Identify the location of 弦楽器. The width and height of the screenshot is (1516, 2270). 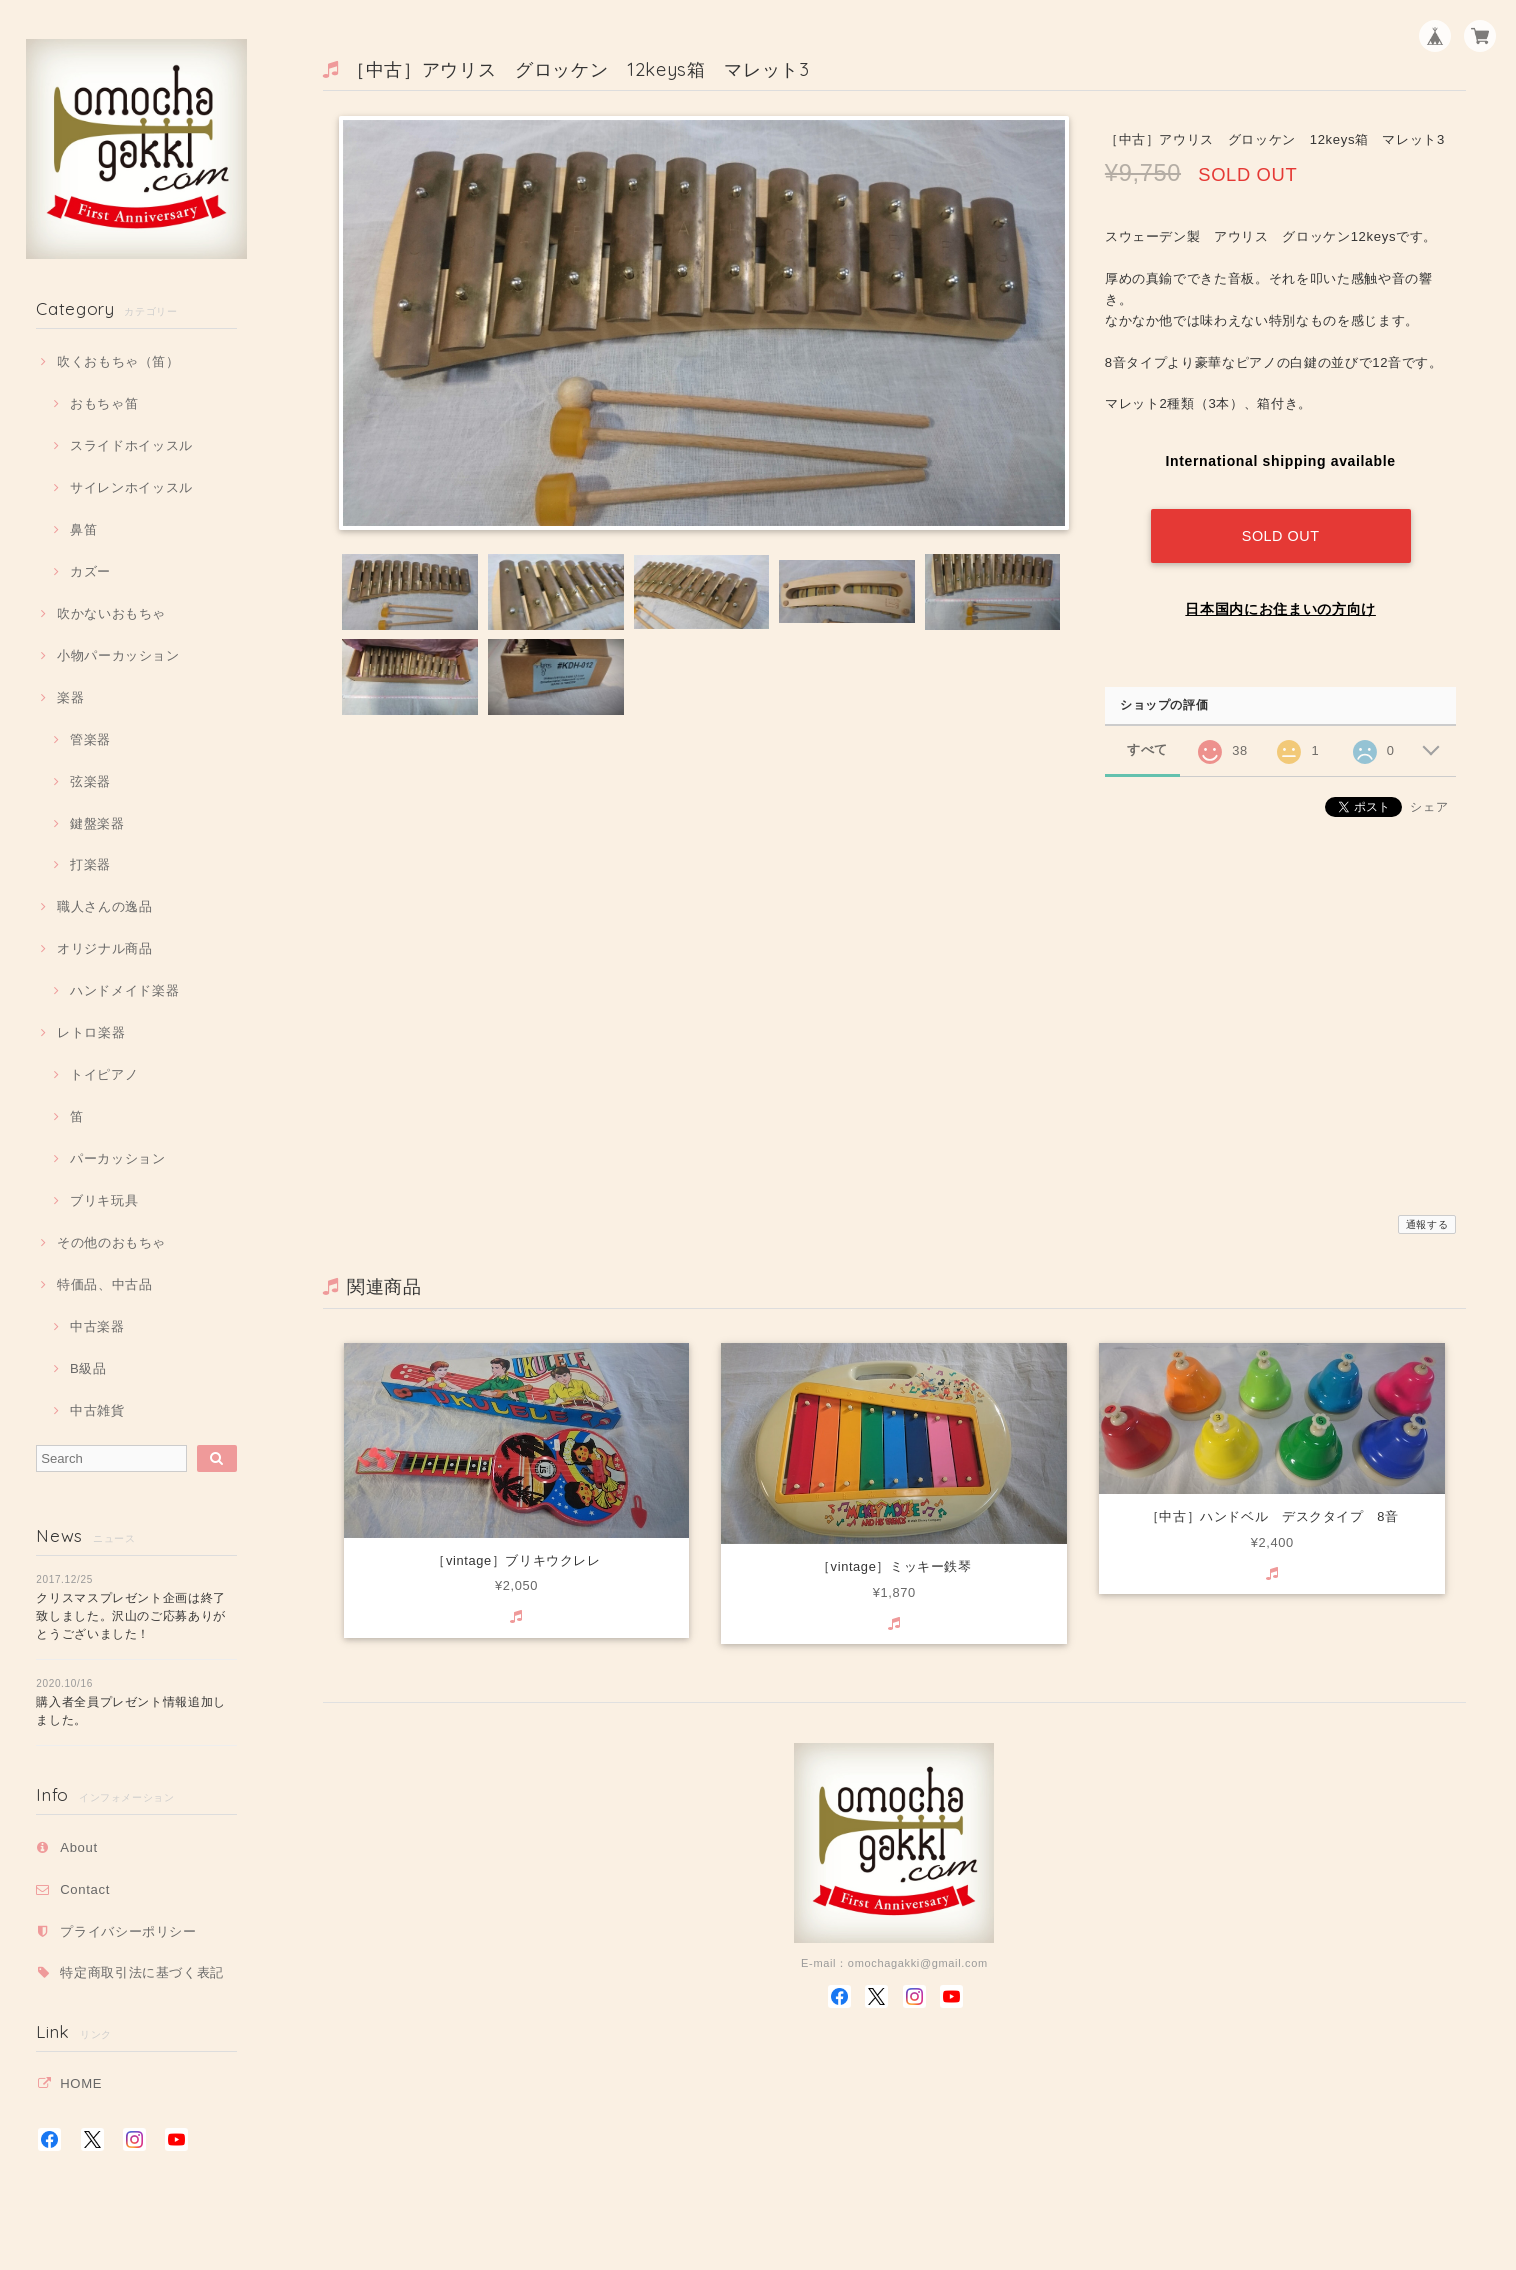
(90, 781).